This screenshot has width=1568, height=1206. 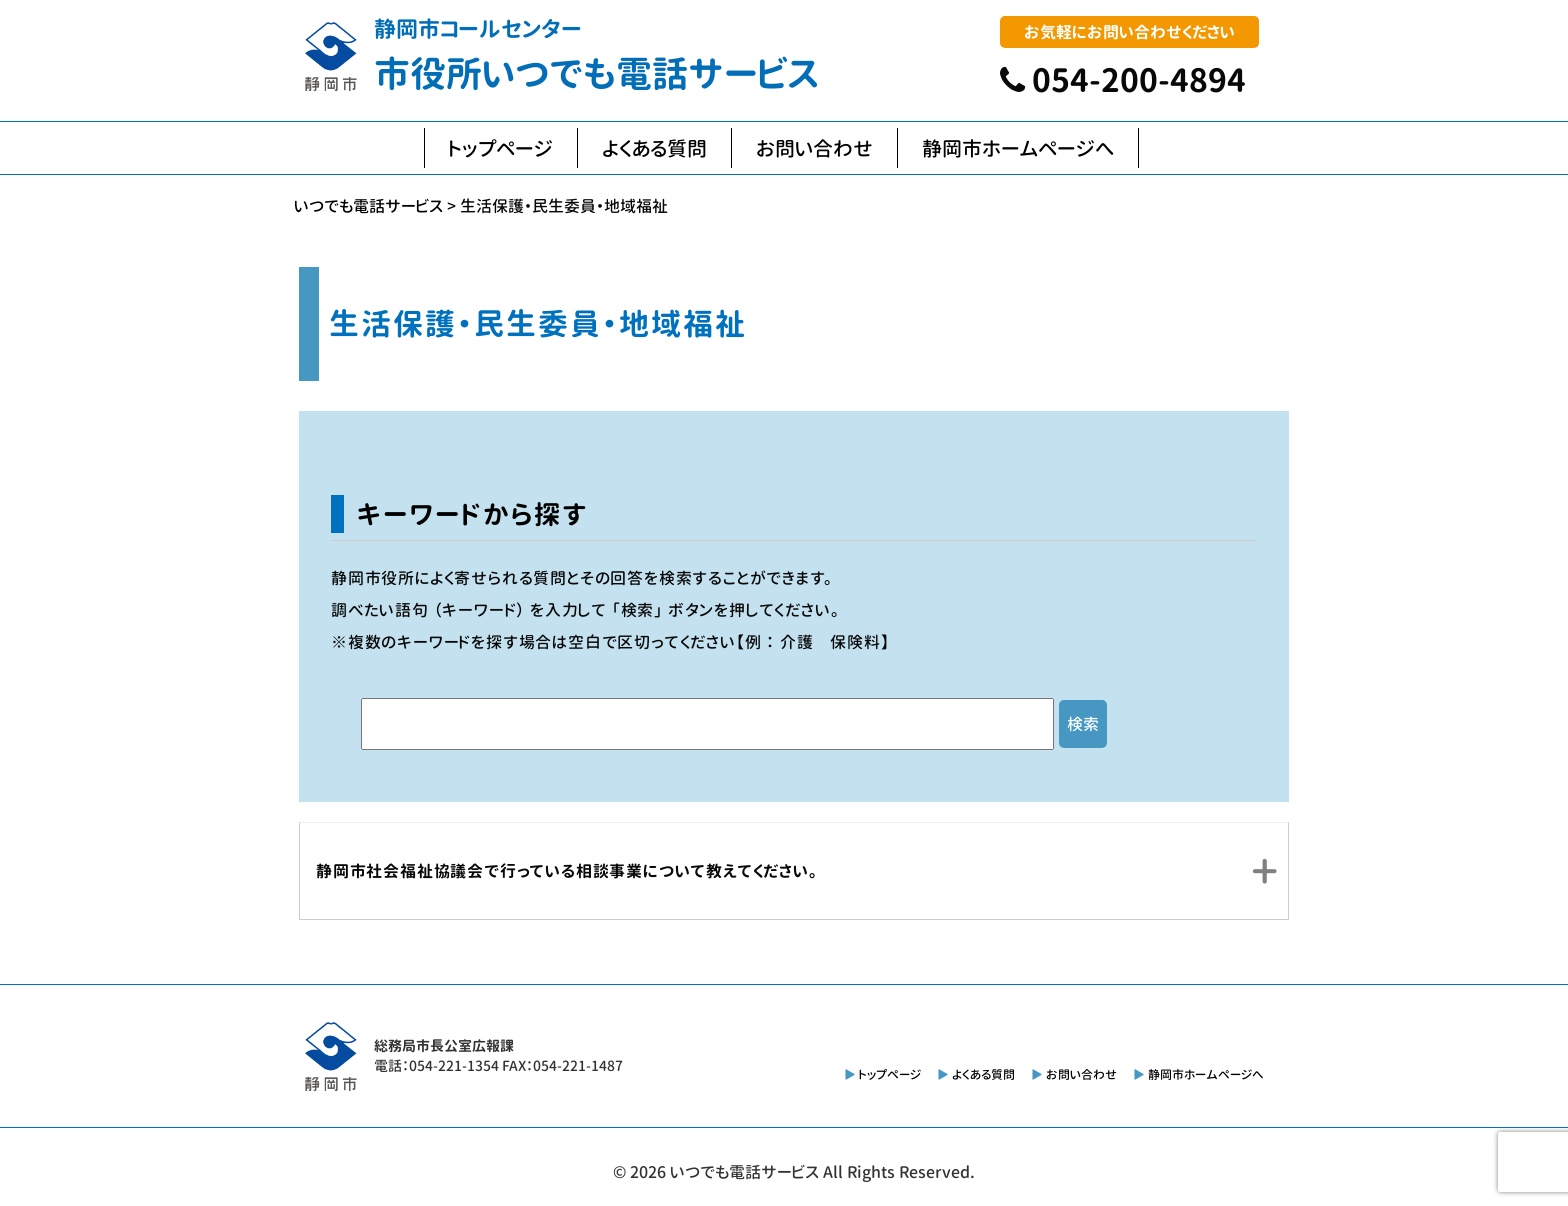 What do you see at coordinates (501, 148) in the screenshot?
I see `トップページ` at bounding box center [501, 148].